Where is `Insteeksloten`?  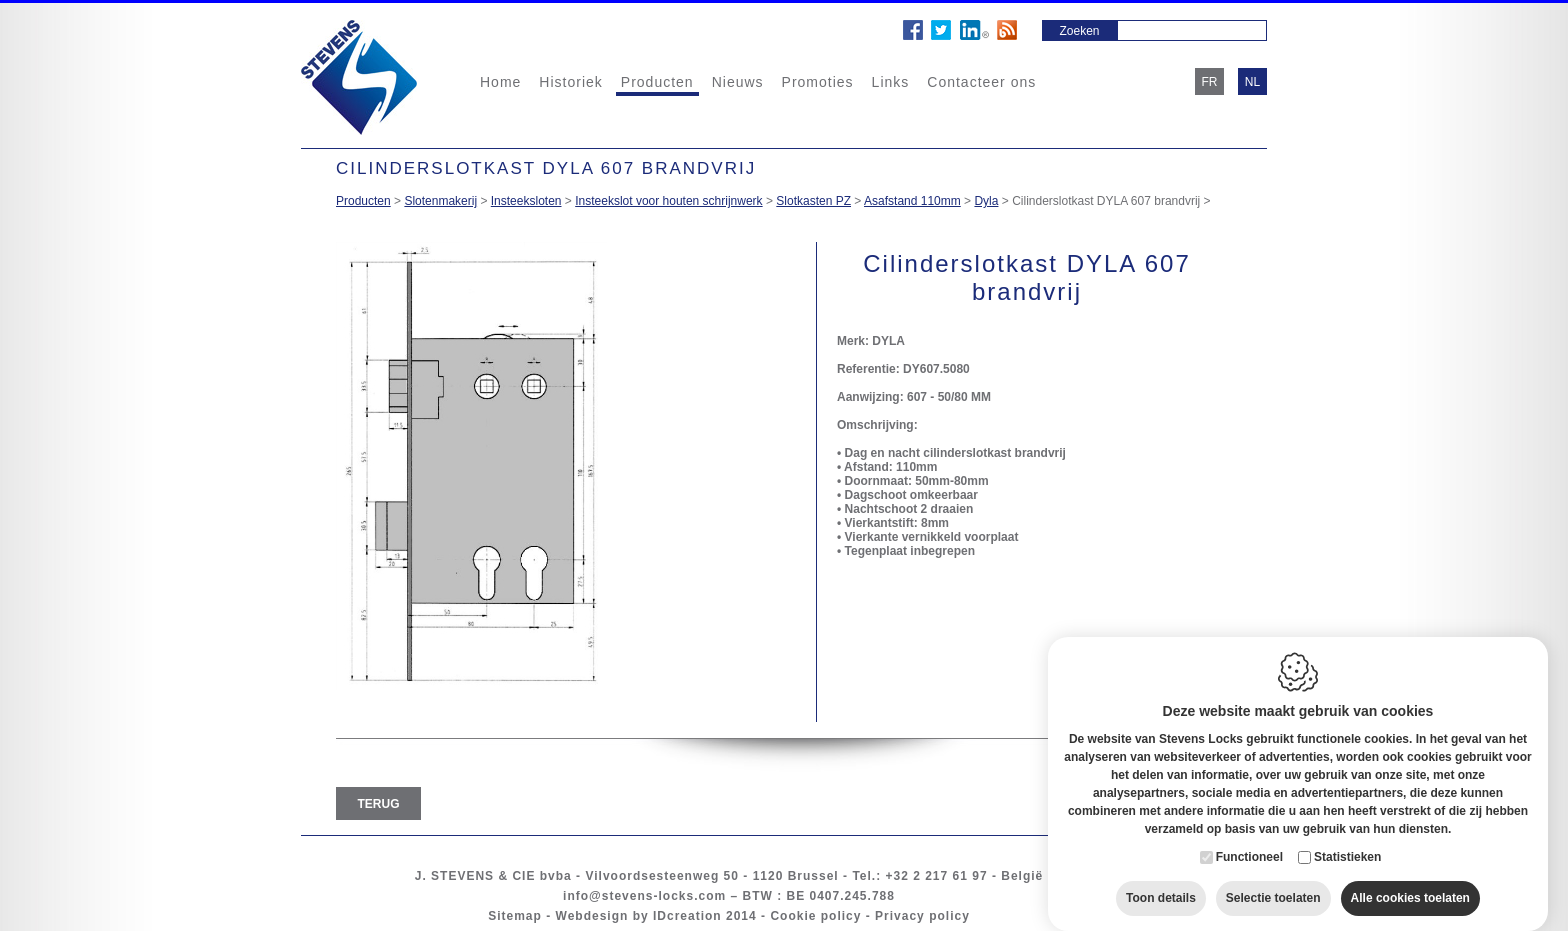 Insteeksloten is located at coordinates (526, 201).